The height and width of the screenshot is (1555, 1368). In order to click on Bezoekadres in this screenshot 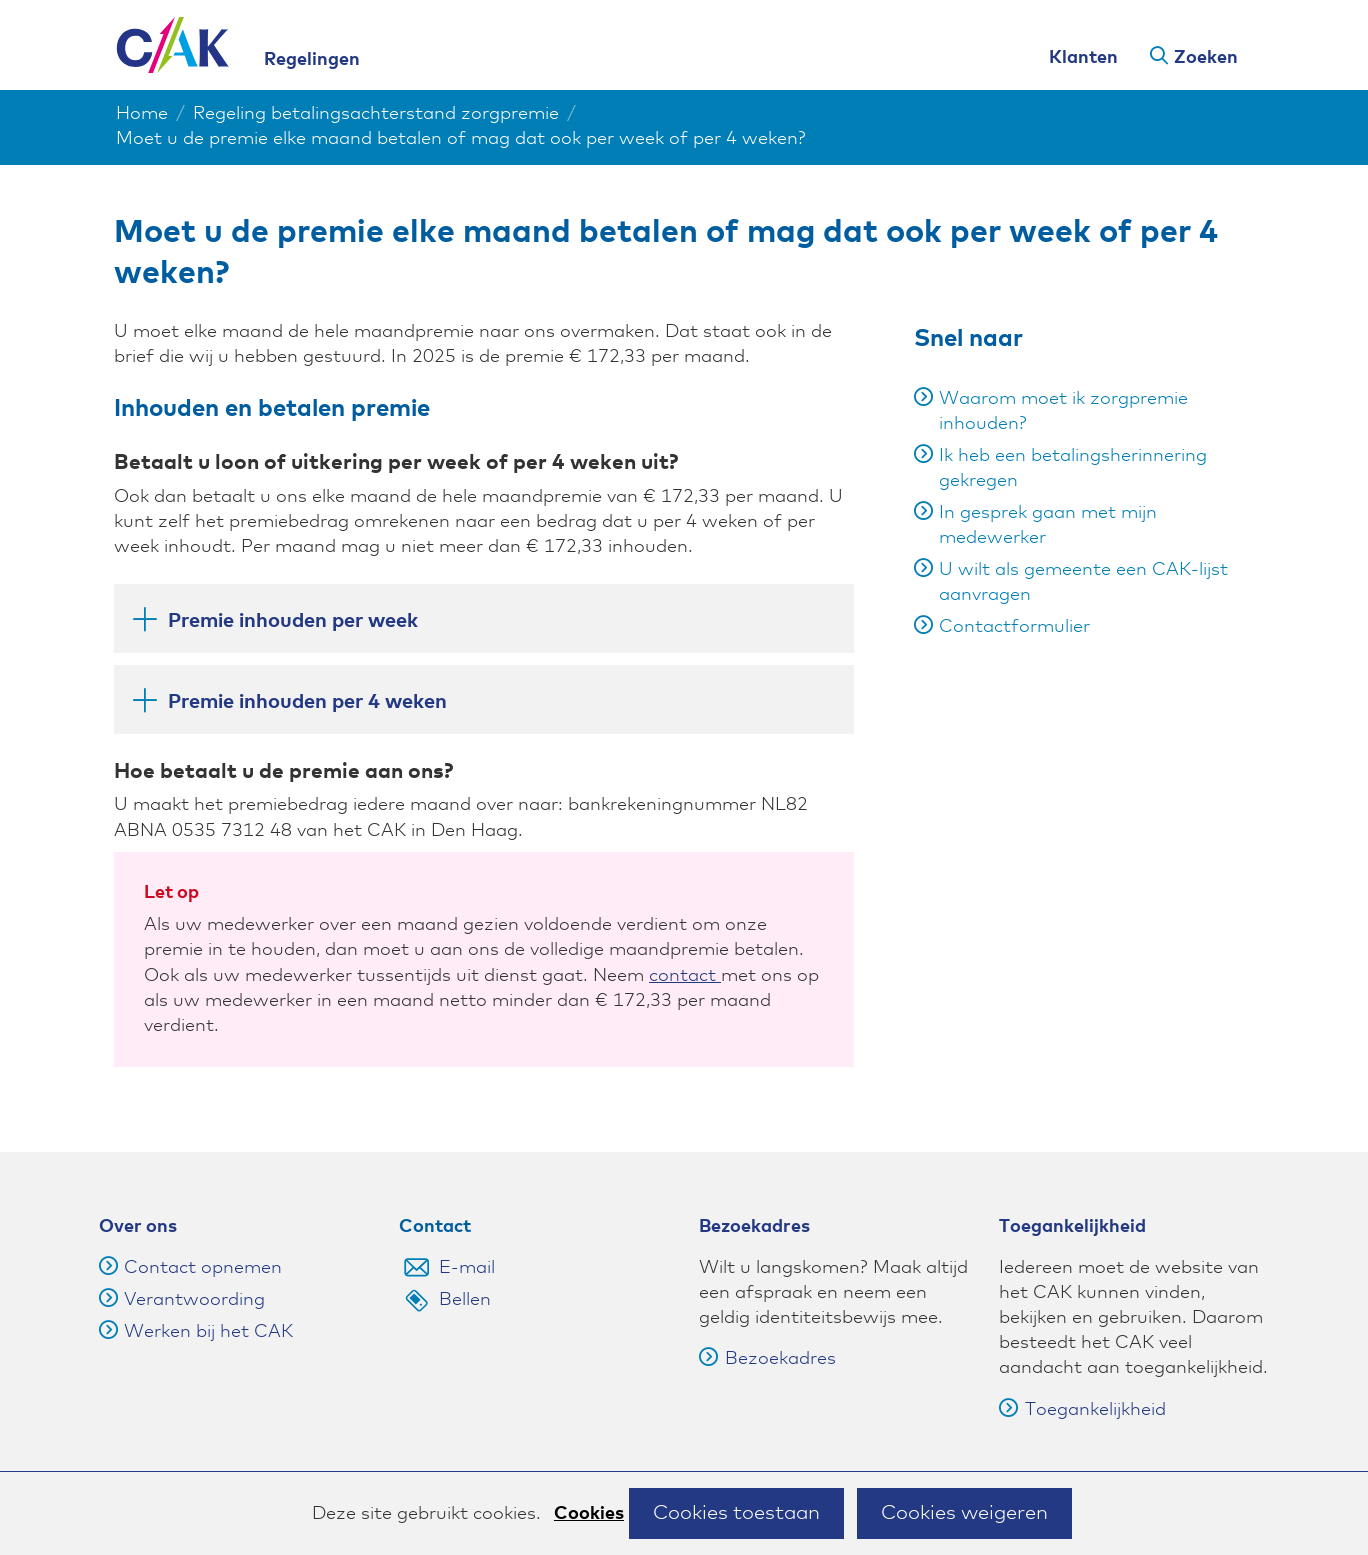, I will do `click(767, 1359)`.